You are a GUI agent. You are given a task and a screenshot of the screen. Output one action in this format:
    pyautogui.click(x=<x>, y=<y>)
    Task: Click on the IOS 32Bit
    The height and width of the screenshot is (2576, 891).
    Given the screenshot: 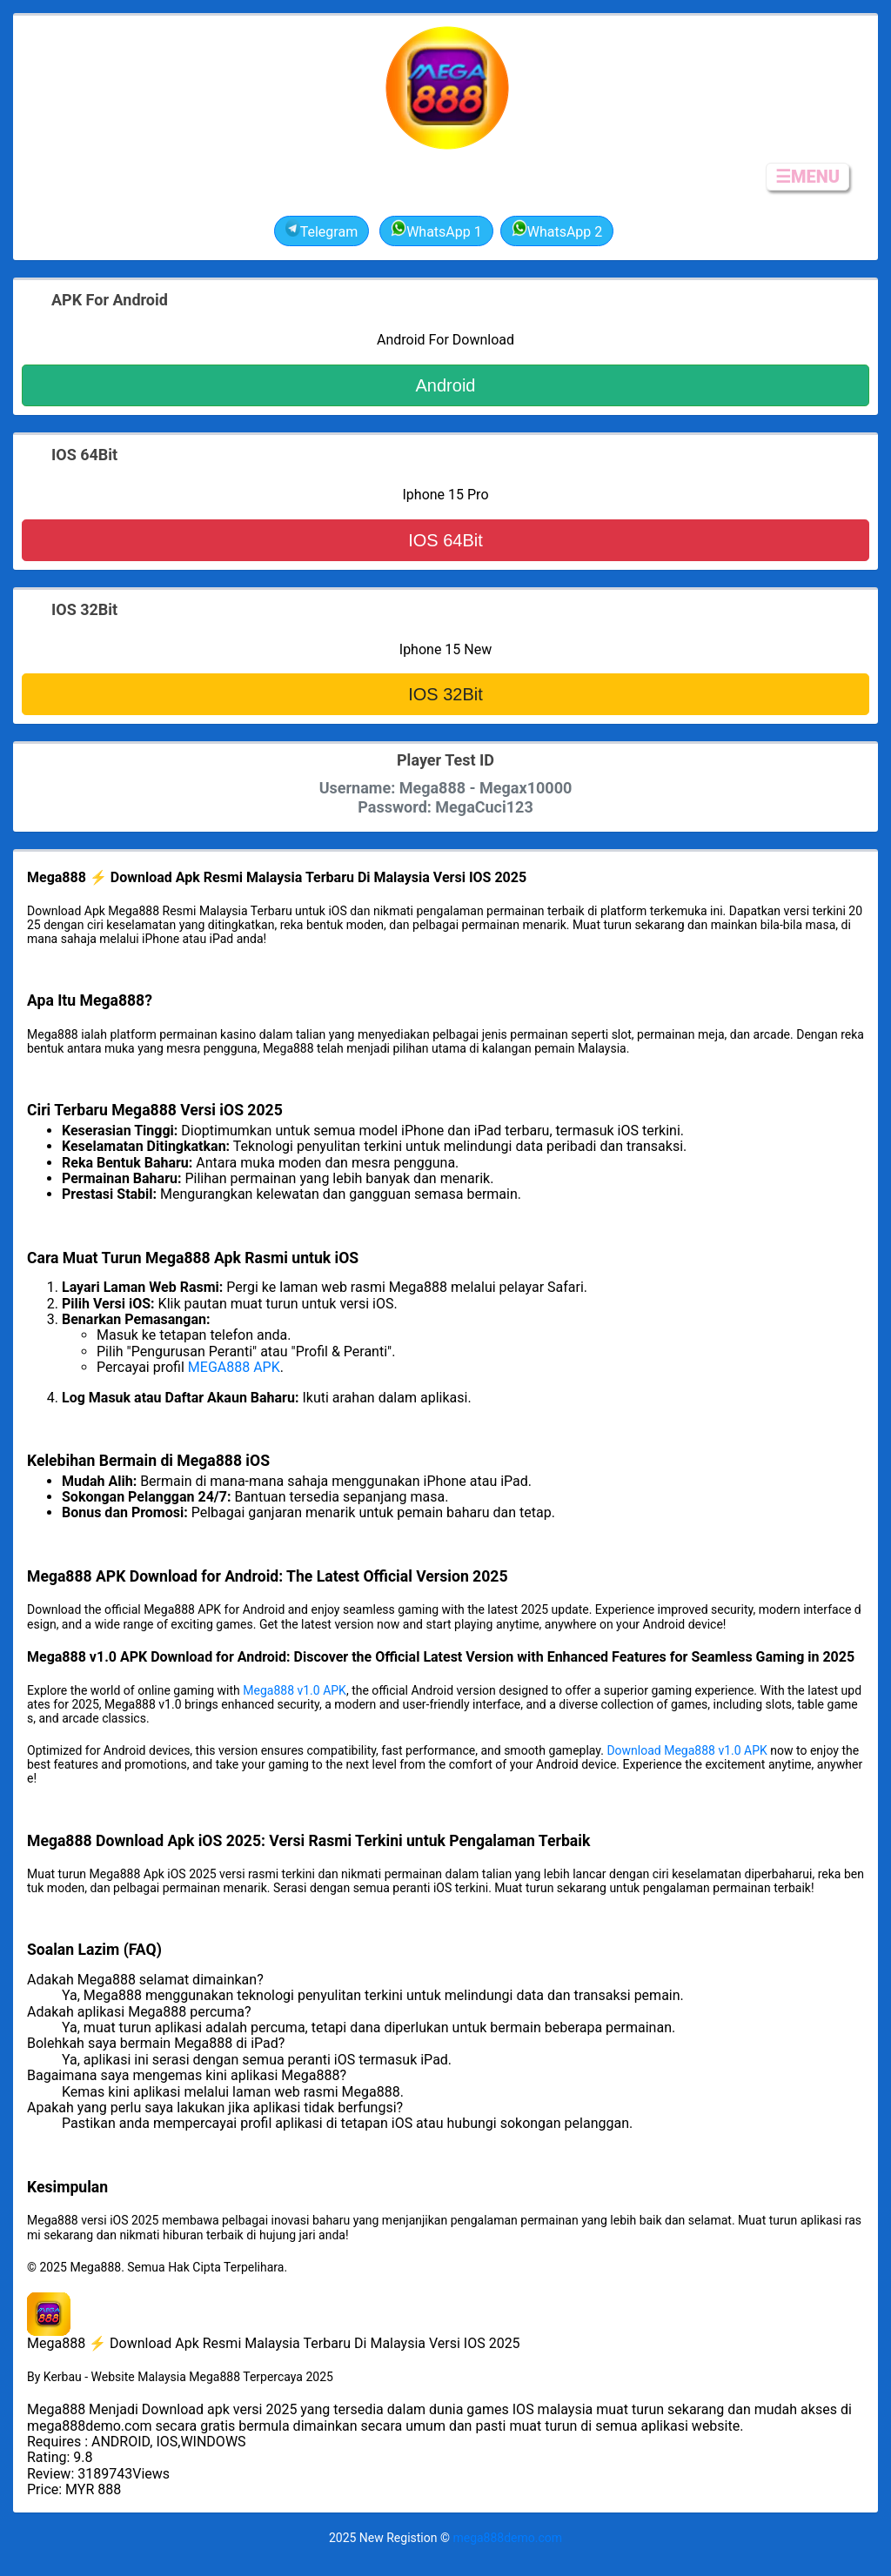 What is the action you would take?
    pyautogui.click(x=445, y=694)
    